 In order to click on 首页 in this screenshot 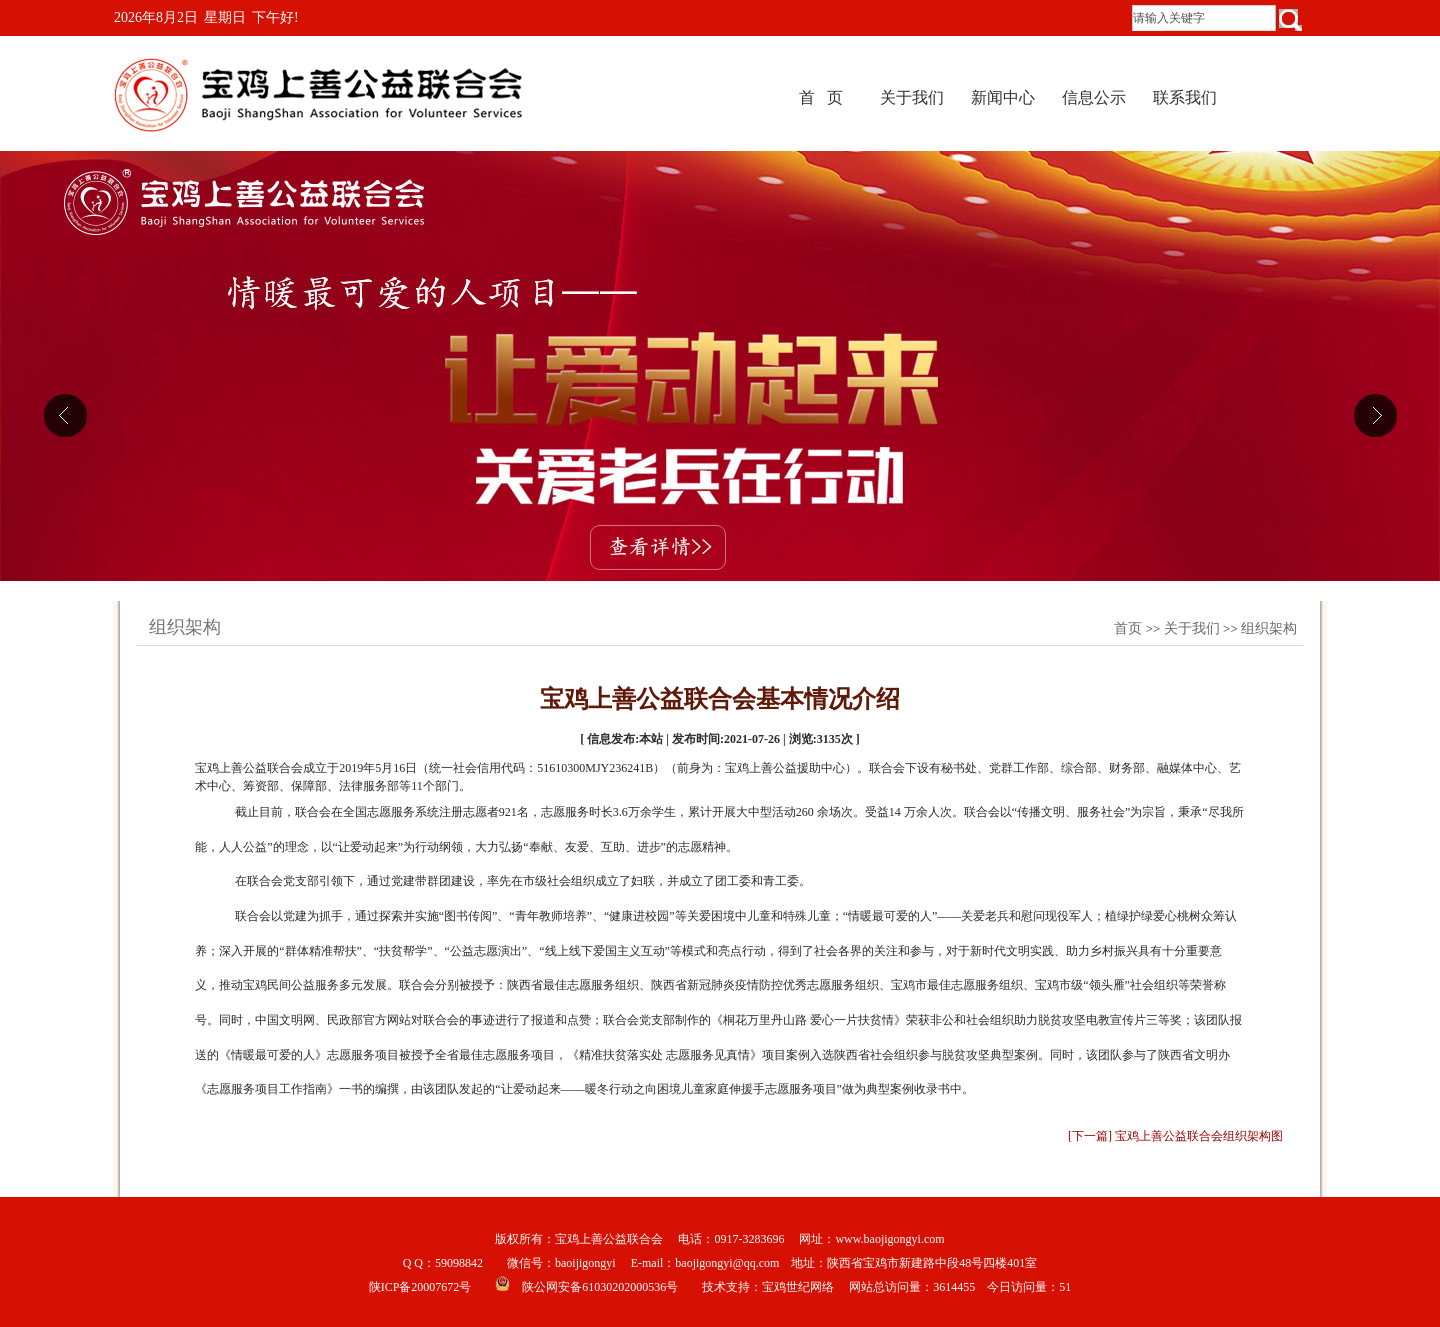, I will do `click(1128, 628)`.